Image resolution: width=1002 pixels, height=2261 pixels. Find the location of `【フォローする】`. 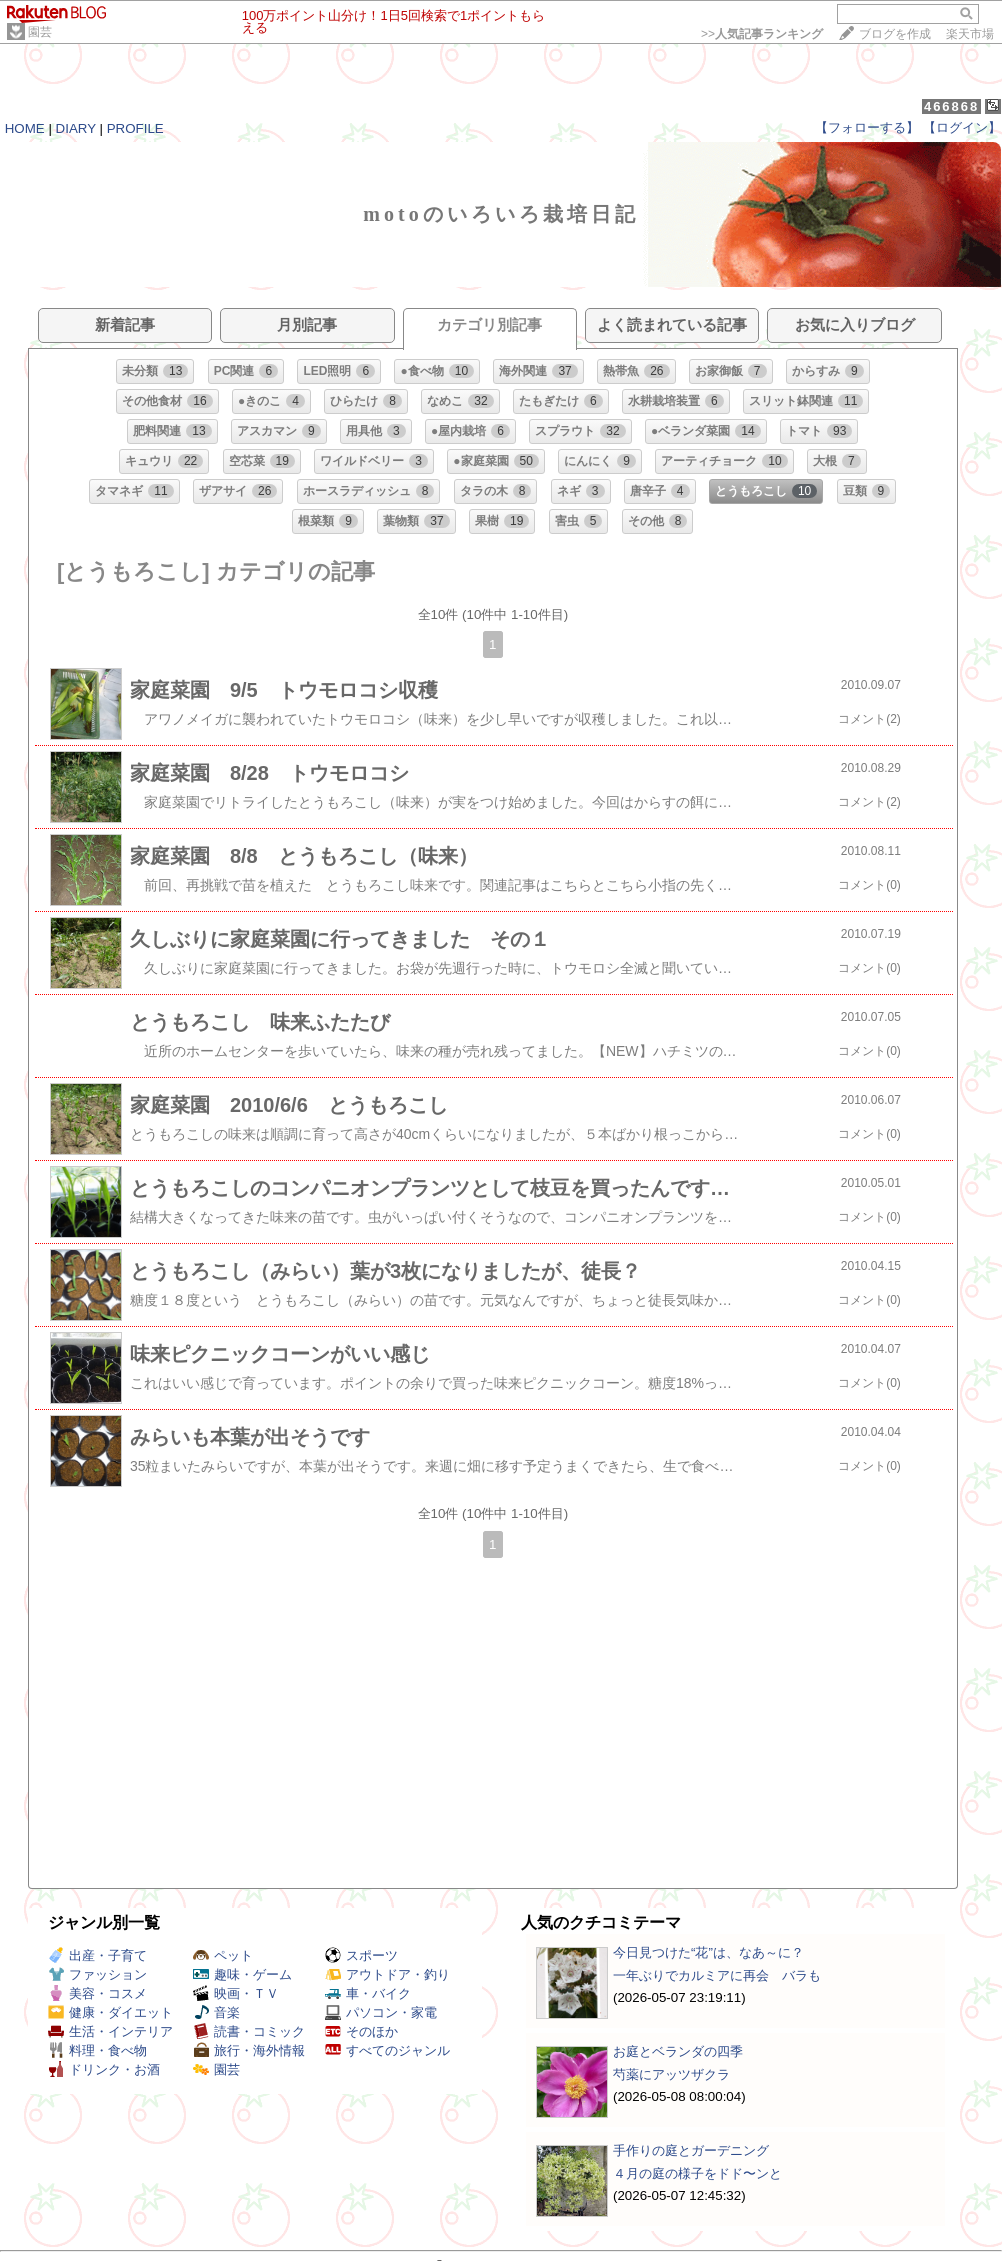

【フォローする】 is located at coordinates (867, 127).